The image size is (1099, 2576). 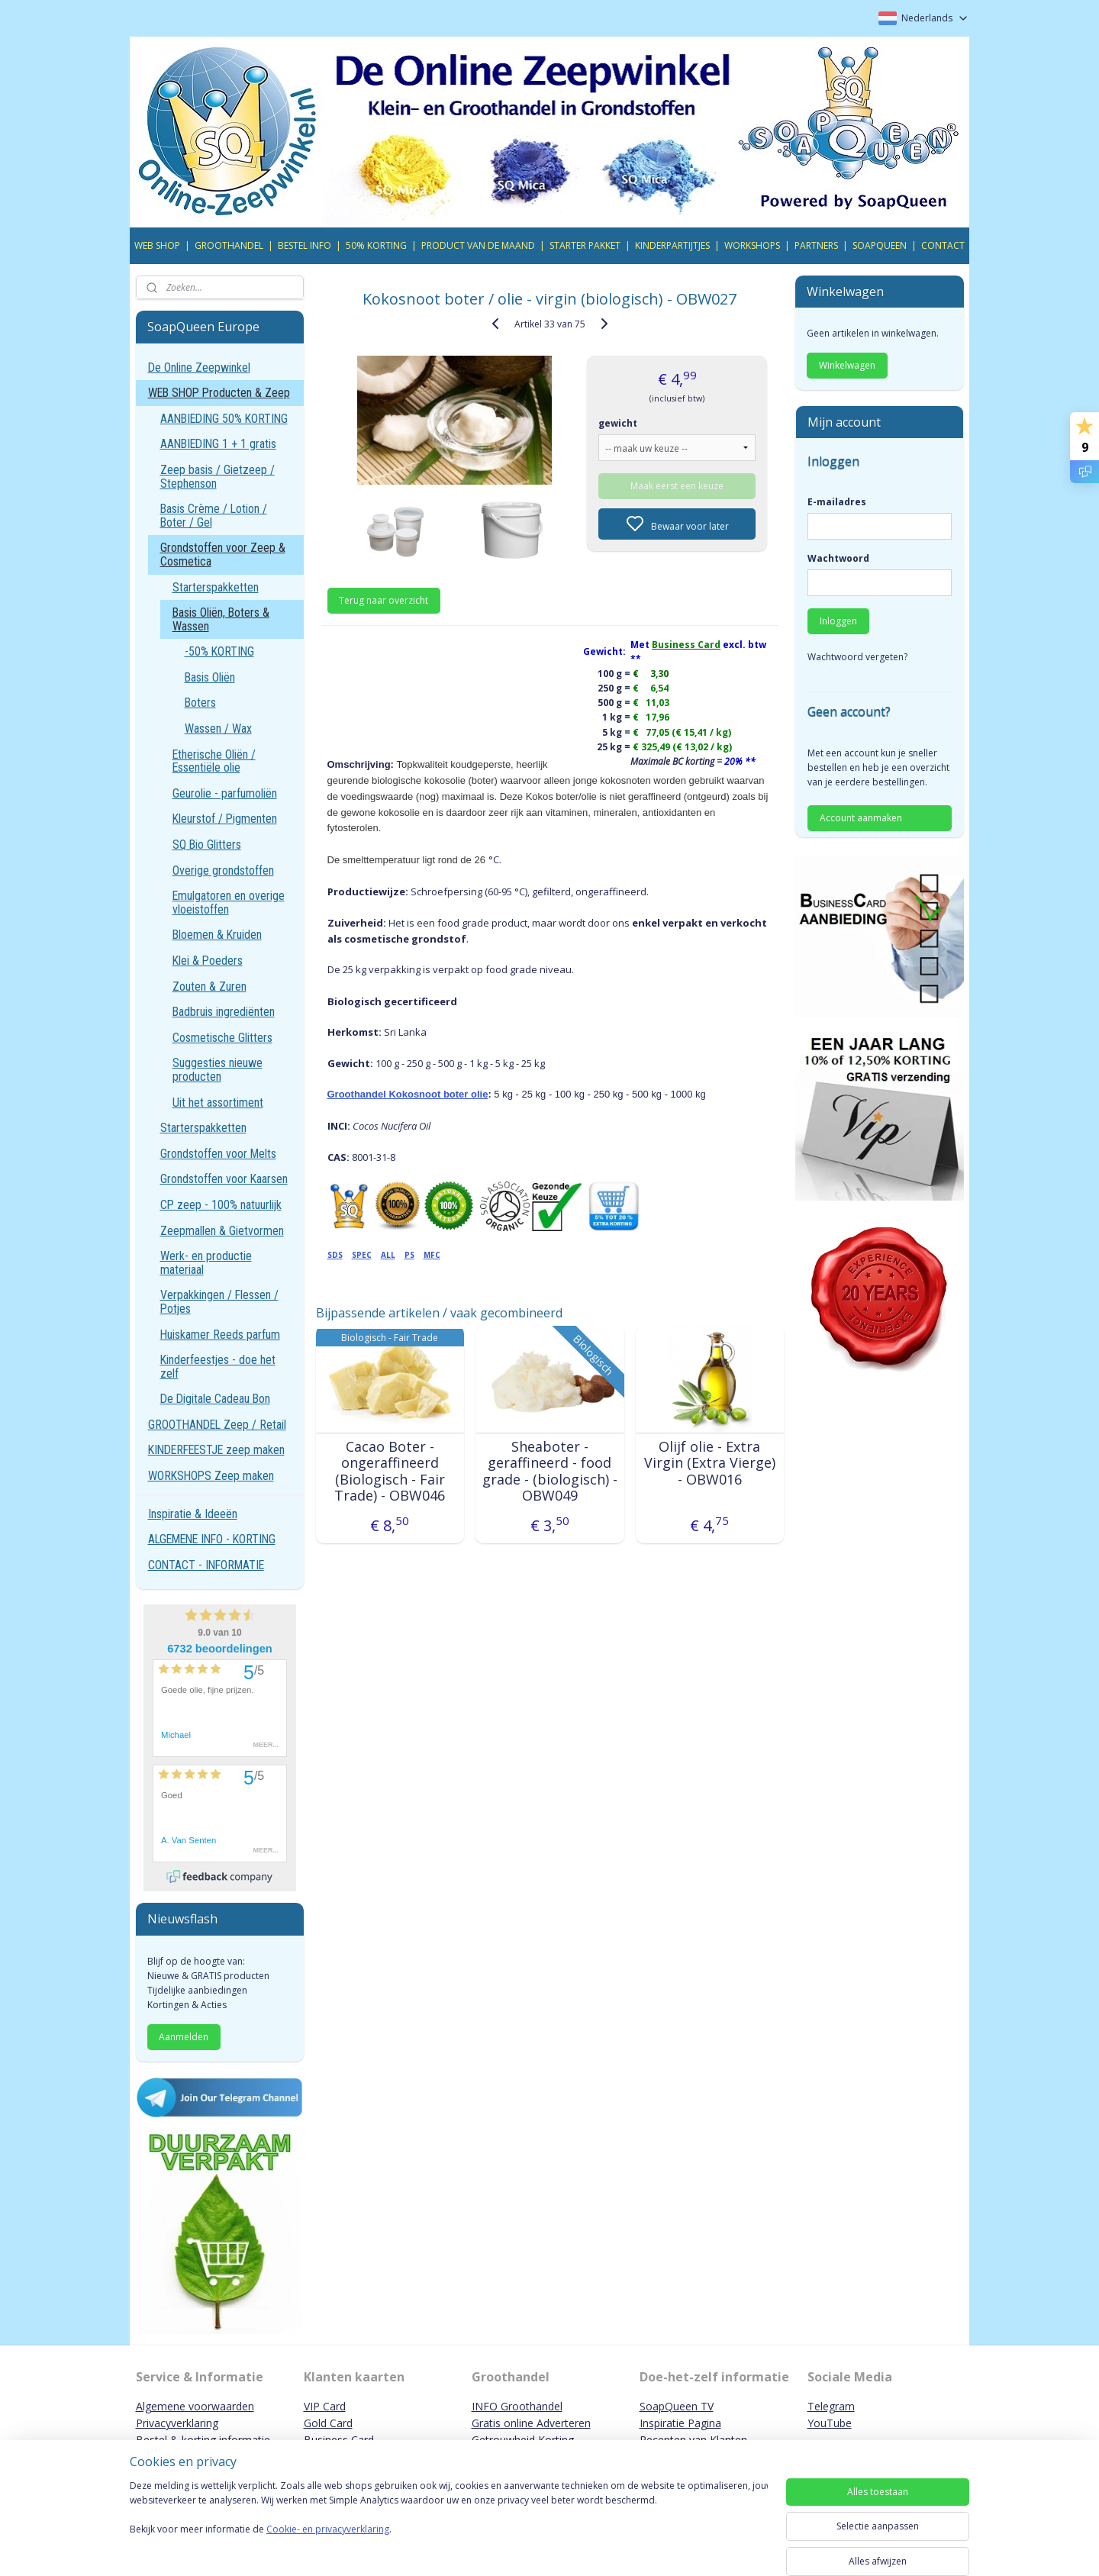 What do you see at coordinates (200, 702) in the screenshot?
I see `Boters` at bounding box center [200, 702].